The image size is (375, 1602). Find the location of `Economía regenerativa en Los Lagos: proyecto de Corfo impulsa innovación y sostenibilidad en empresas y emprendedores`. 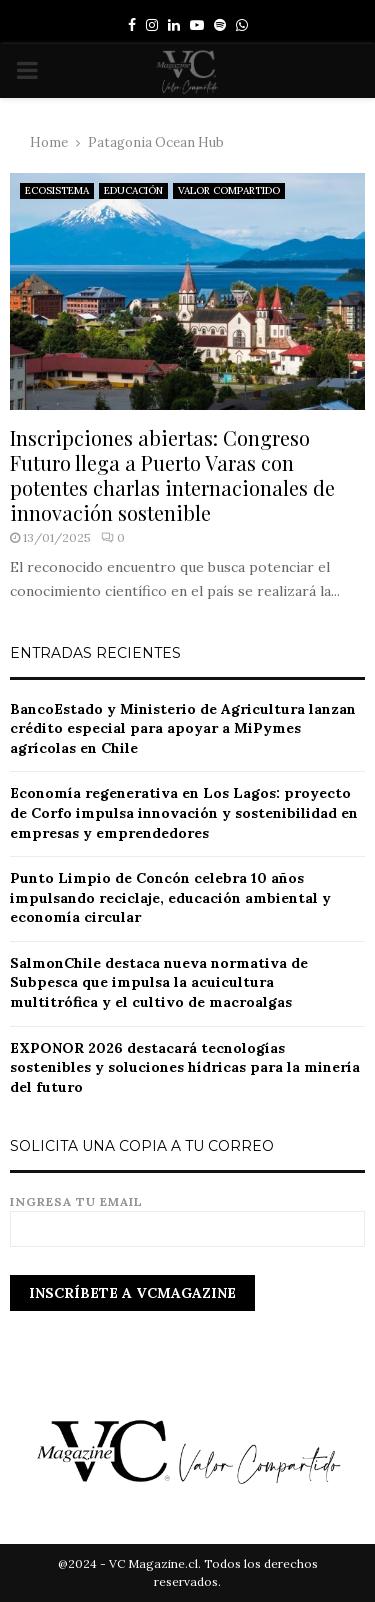

Economía regenerativa en Los Lagos: proyecto de Corfo impulsa innovación y sostenibilidad en empresas y emprendedores is located at coordinates (184, 812).